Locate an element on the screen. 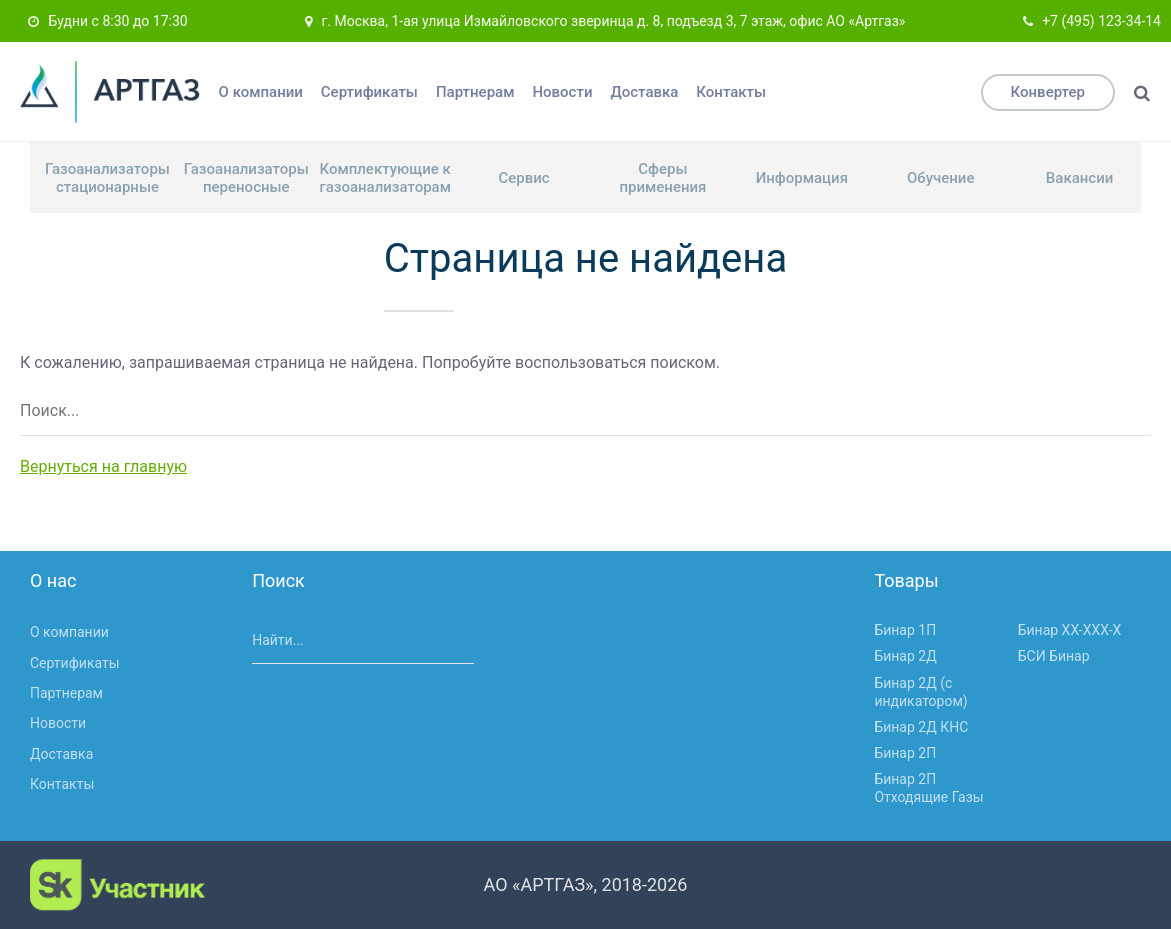 The image size is (1171, 929). Информация is located at coordinates (802, 178).